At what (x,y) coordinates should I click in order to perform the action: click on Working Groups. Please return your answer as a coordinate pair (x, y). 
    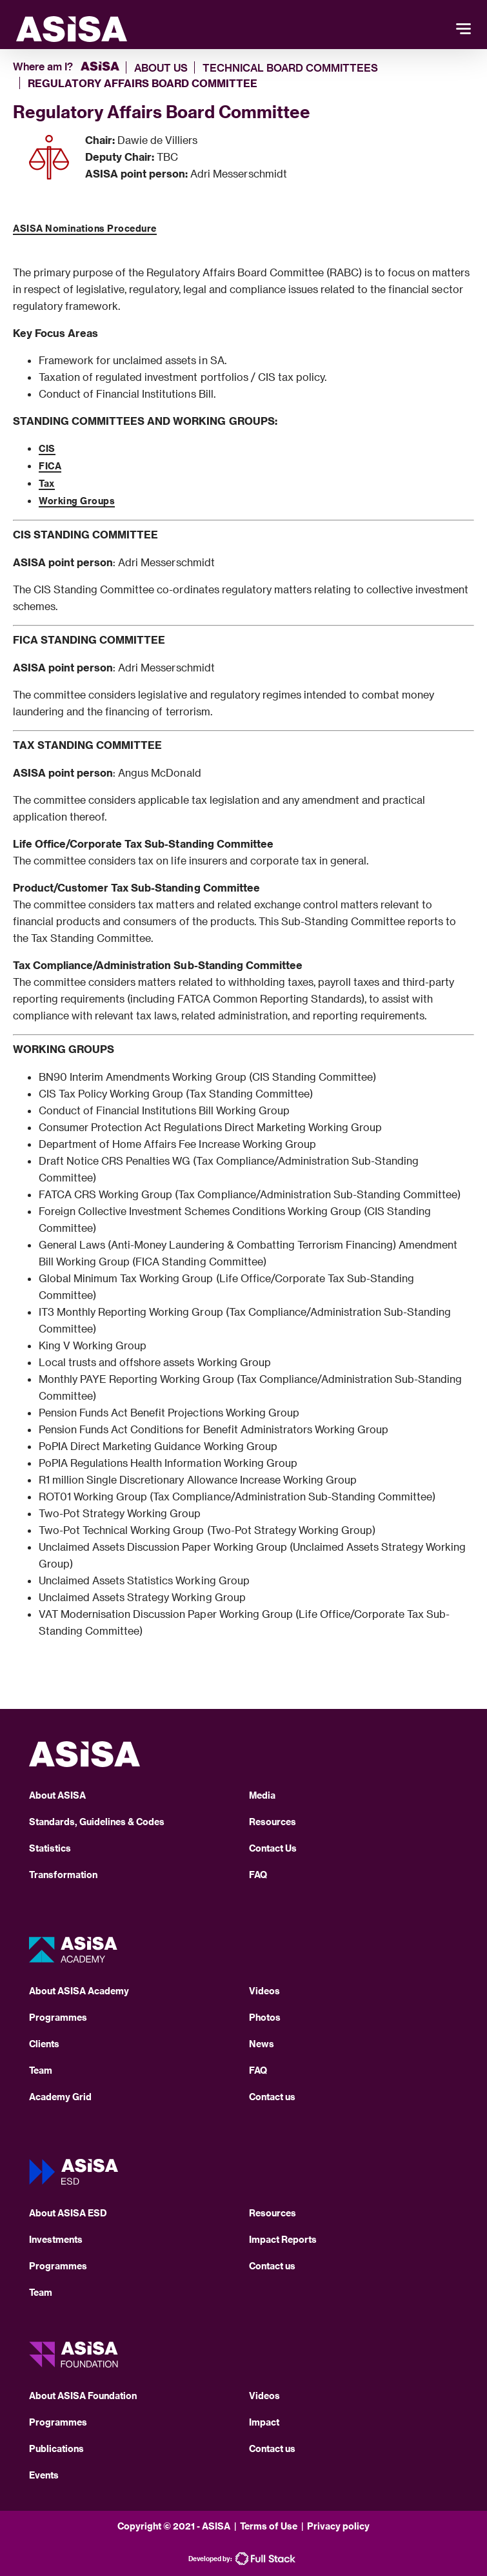
    Looking at the image, I should click on (77, 500).